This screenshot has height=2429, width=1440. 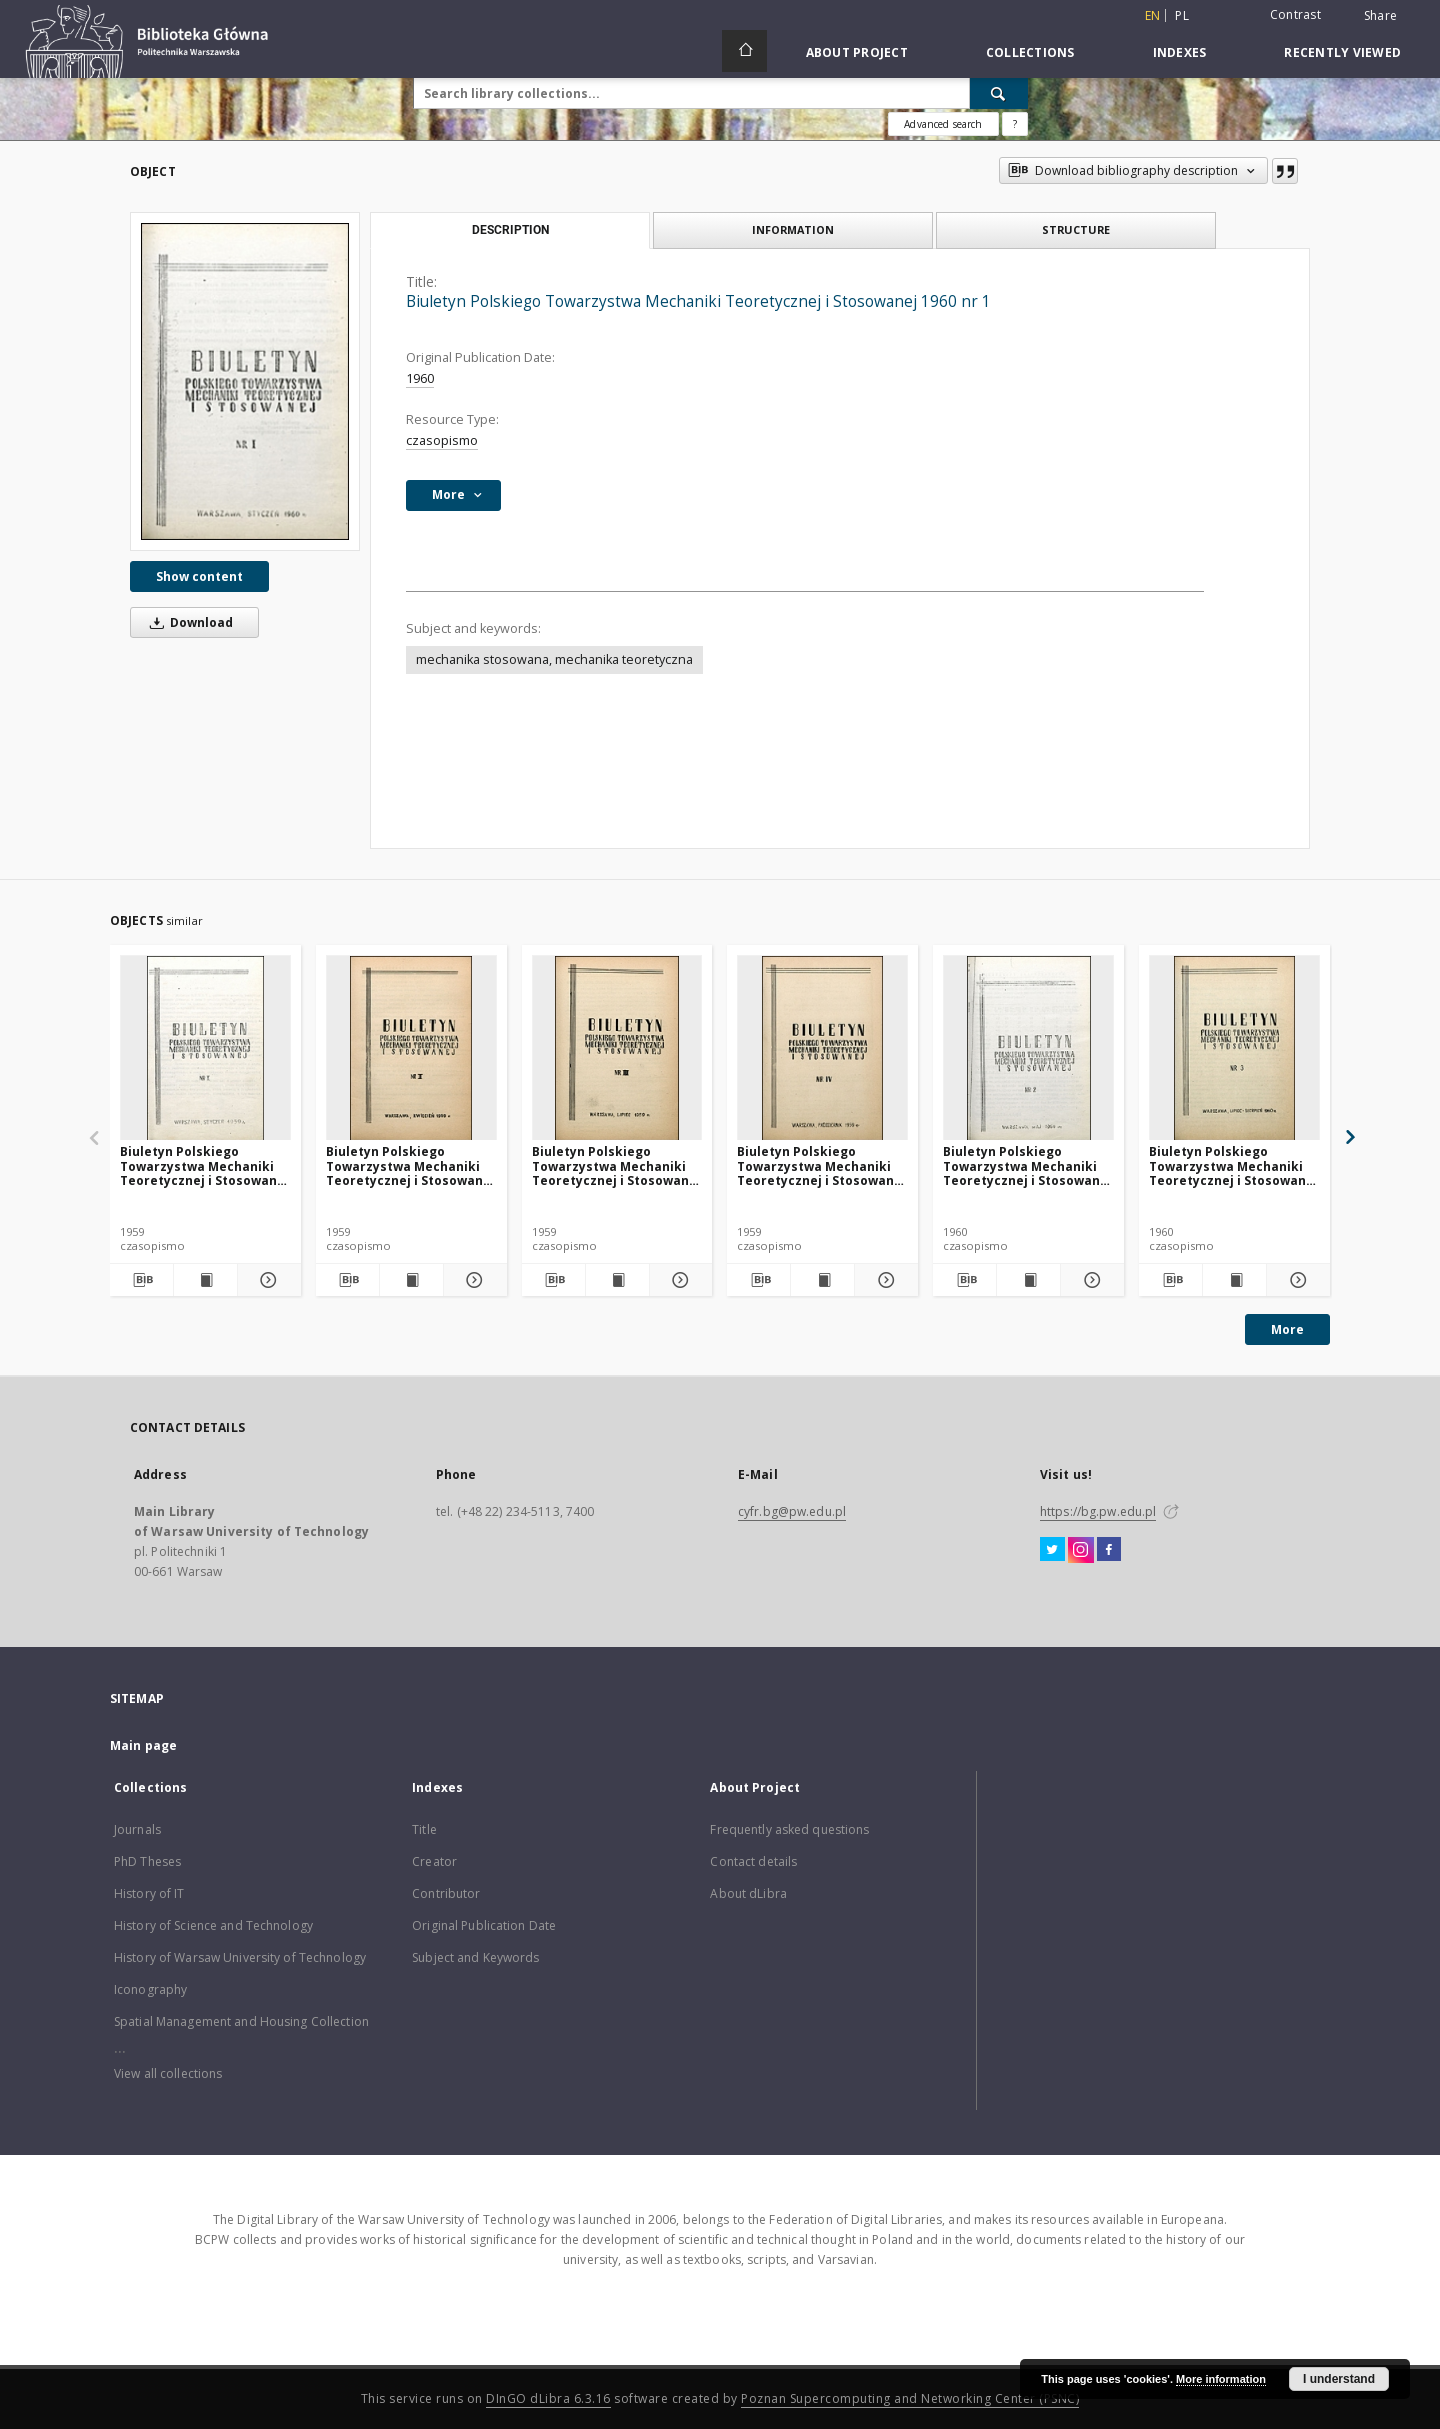 I want to click on [Show details Biuletyn Polskiego Towarzystwa Mechaniki Teoretycznej i Stosowanej 1960 nr 3], so click(x=1295, y=1280).